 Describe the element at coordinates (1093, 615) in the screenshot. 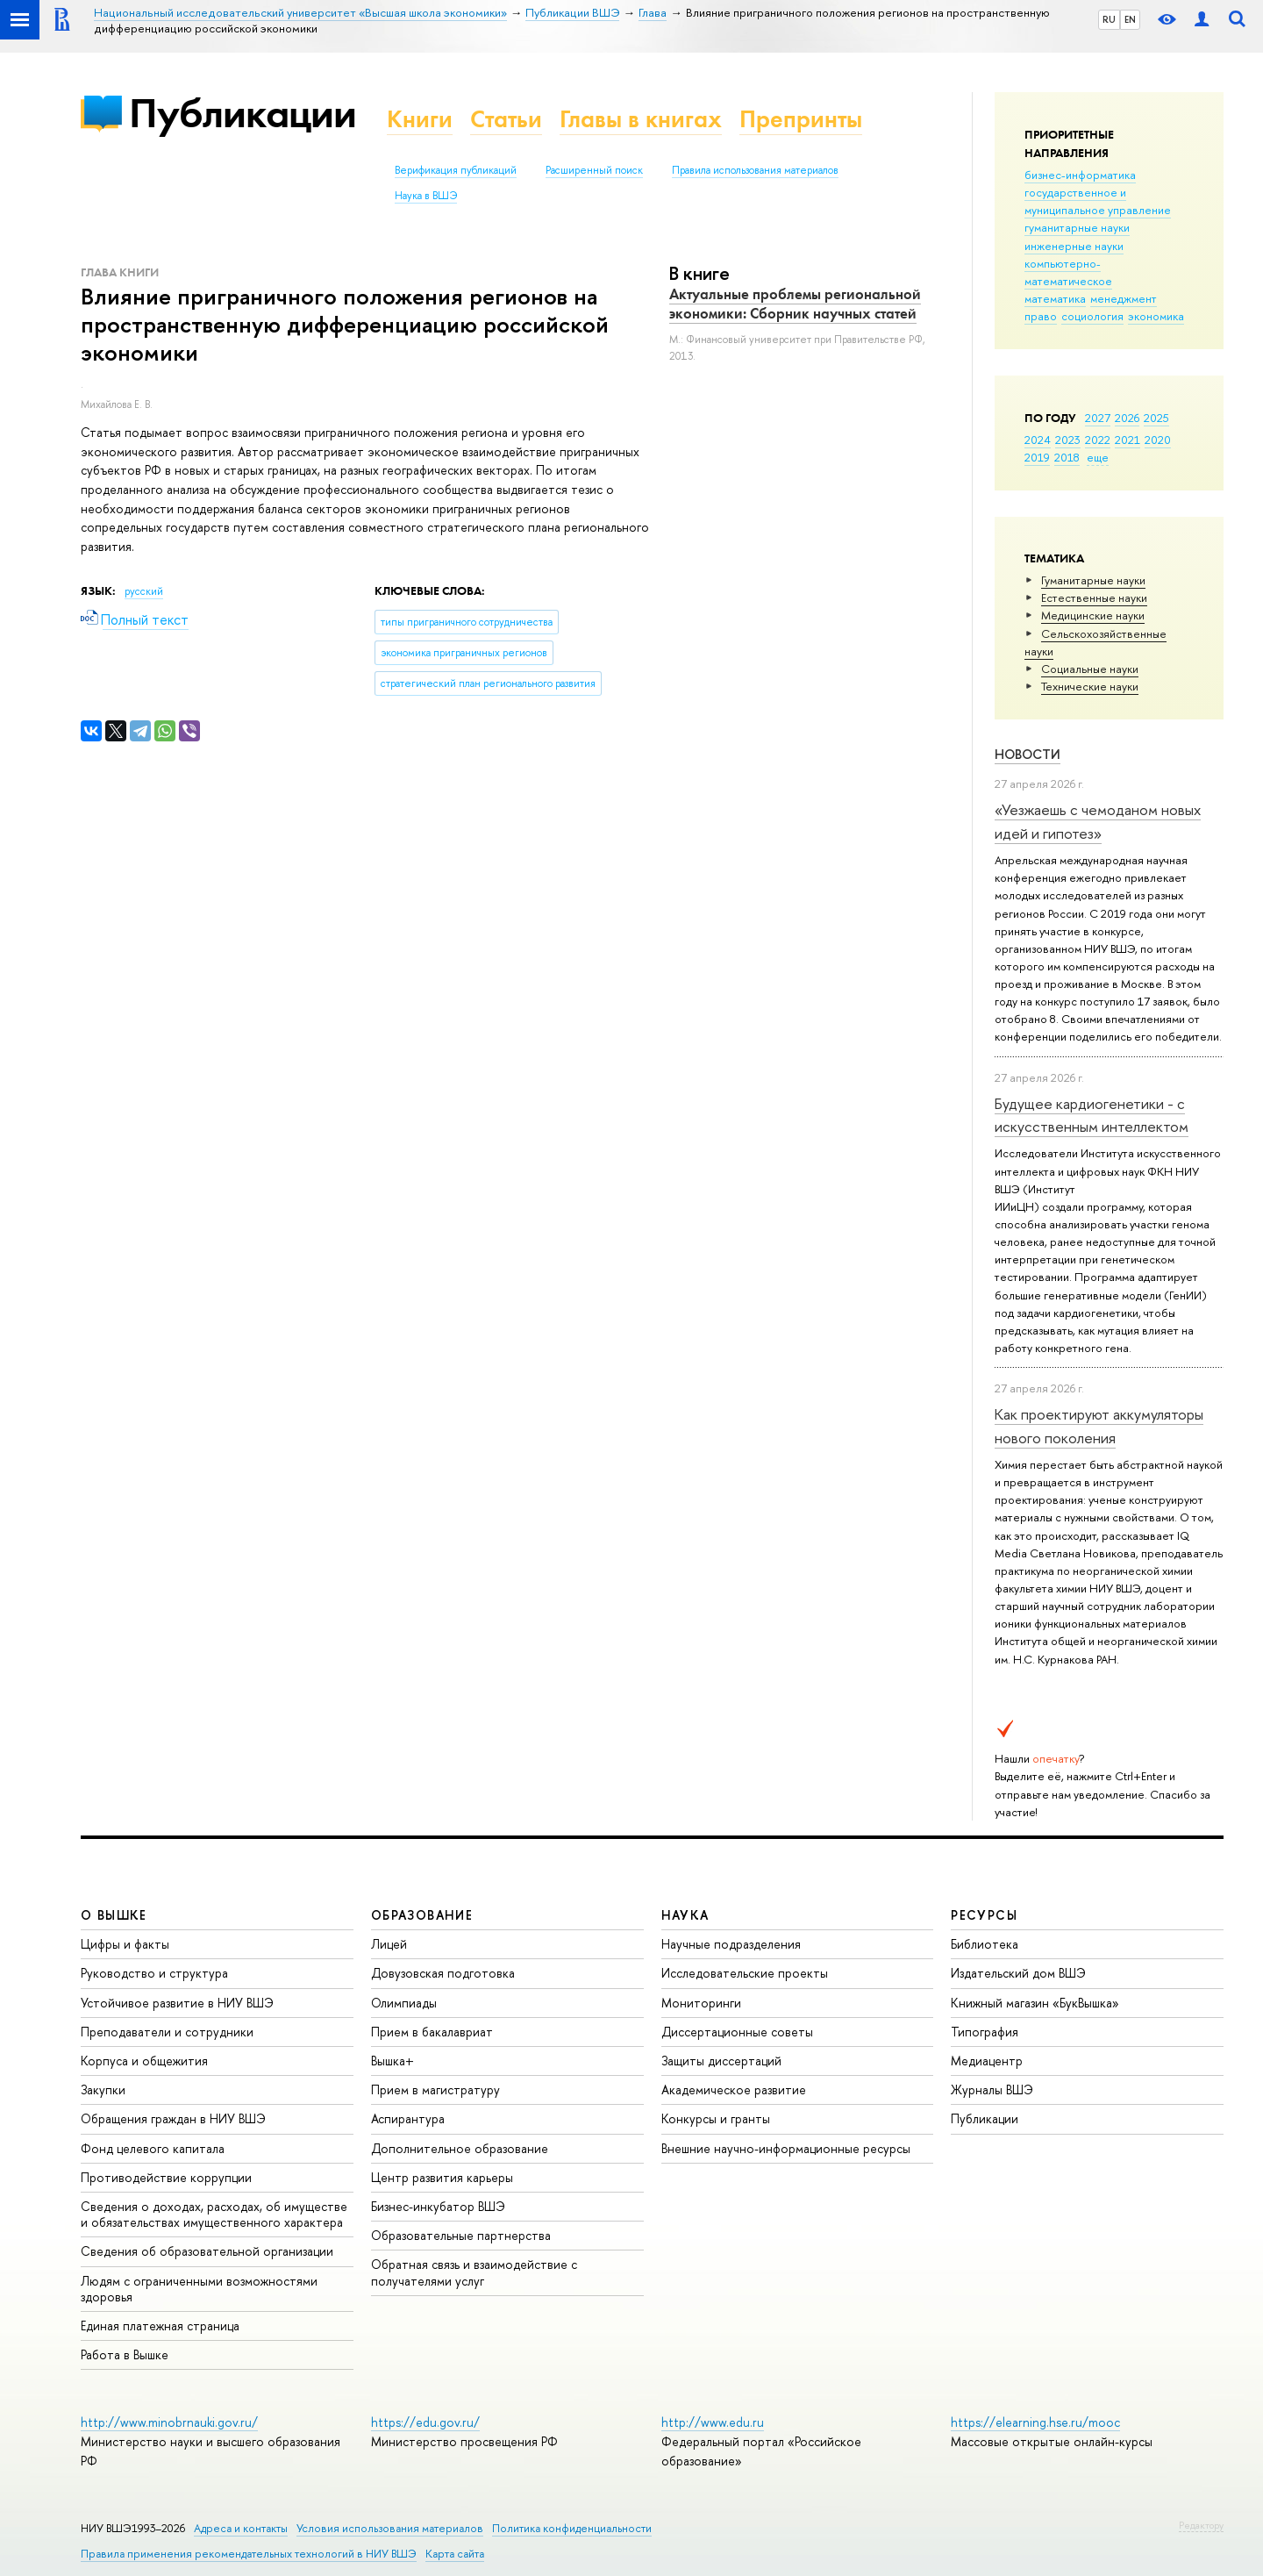

I see `Медицинские науки` at that location.